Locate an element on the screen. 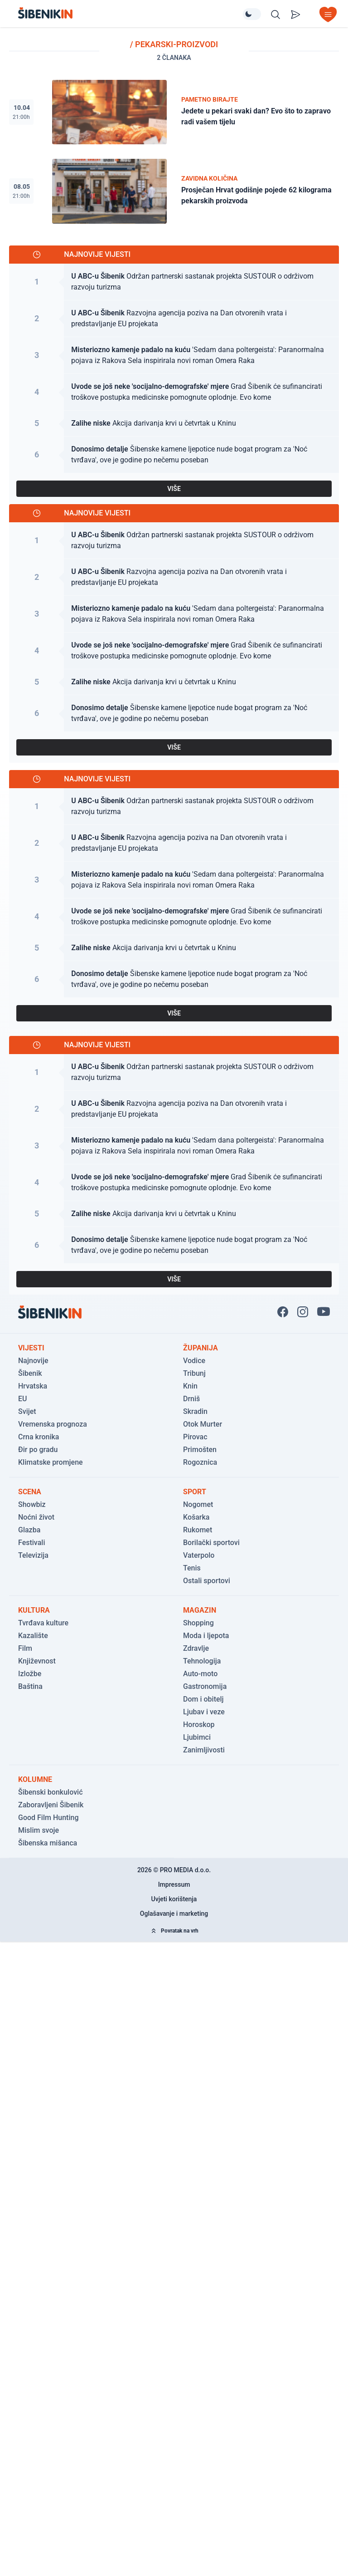  Najnovije is located at coordinates (33, 1360).